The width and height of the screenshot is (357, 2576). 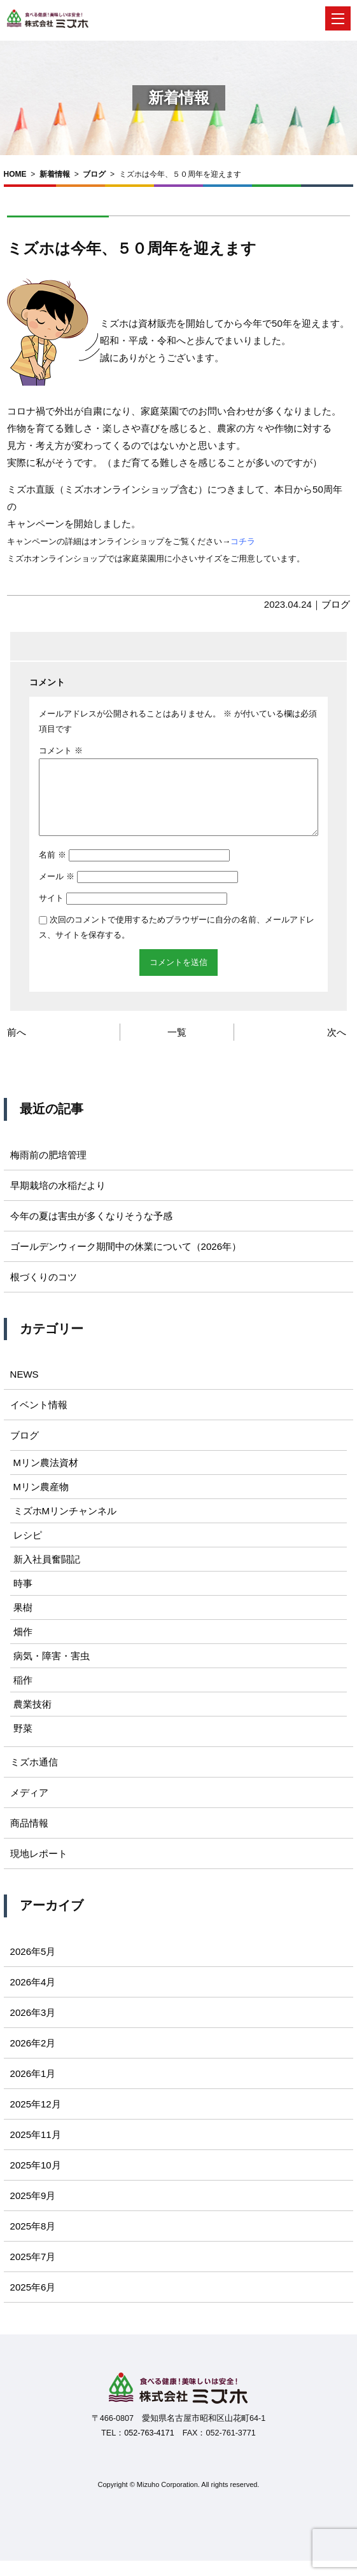 What do you see at coordinates (33, 2058) in the screenshot?
I see `2026年2月` at bounding box center [33, 2058].